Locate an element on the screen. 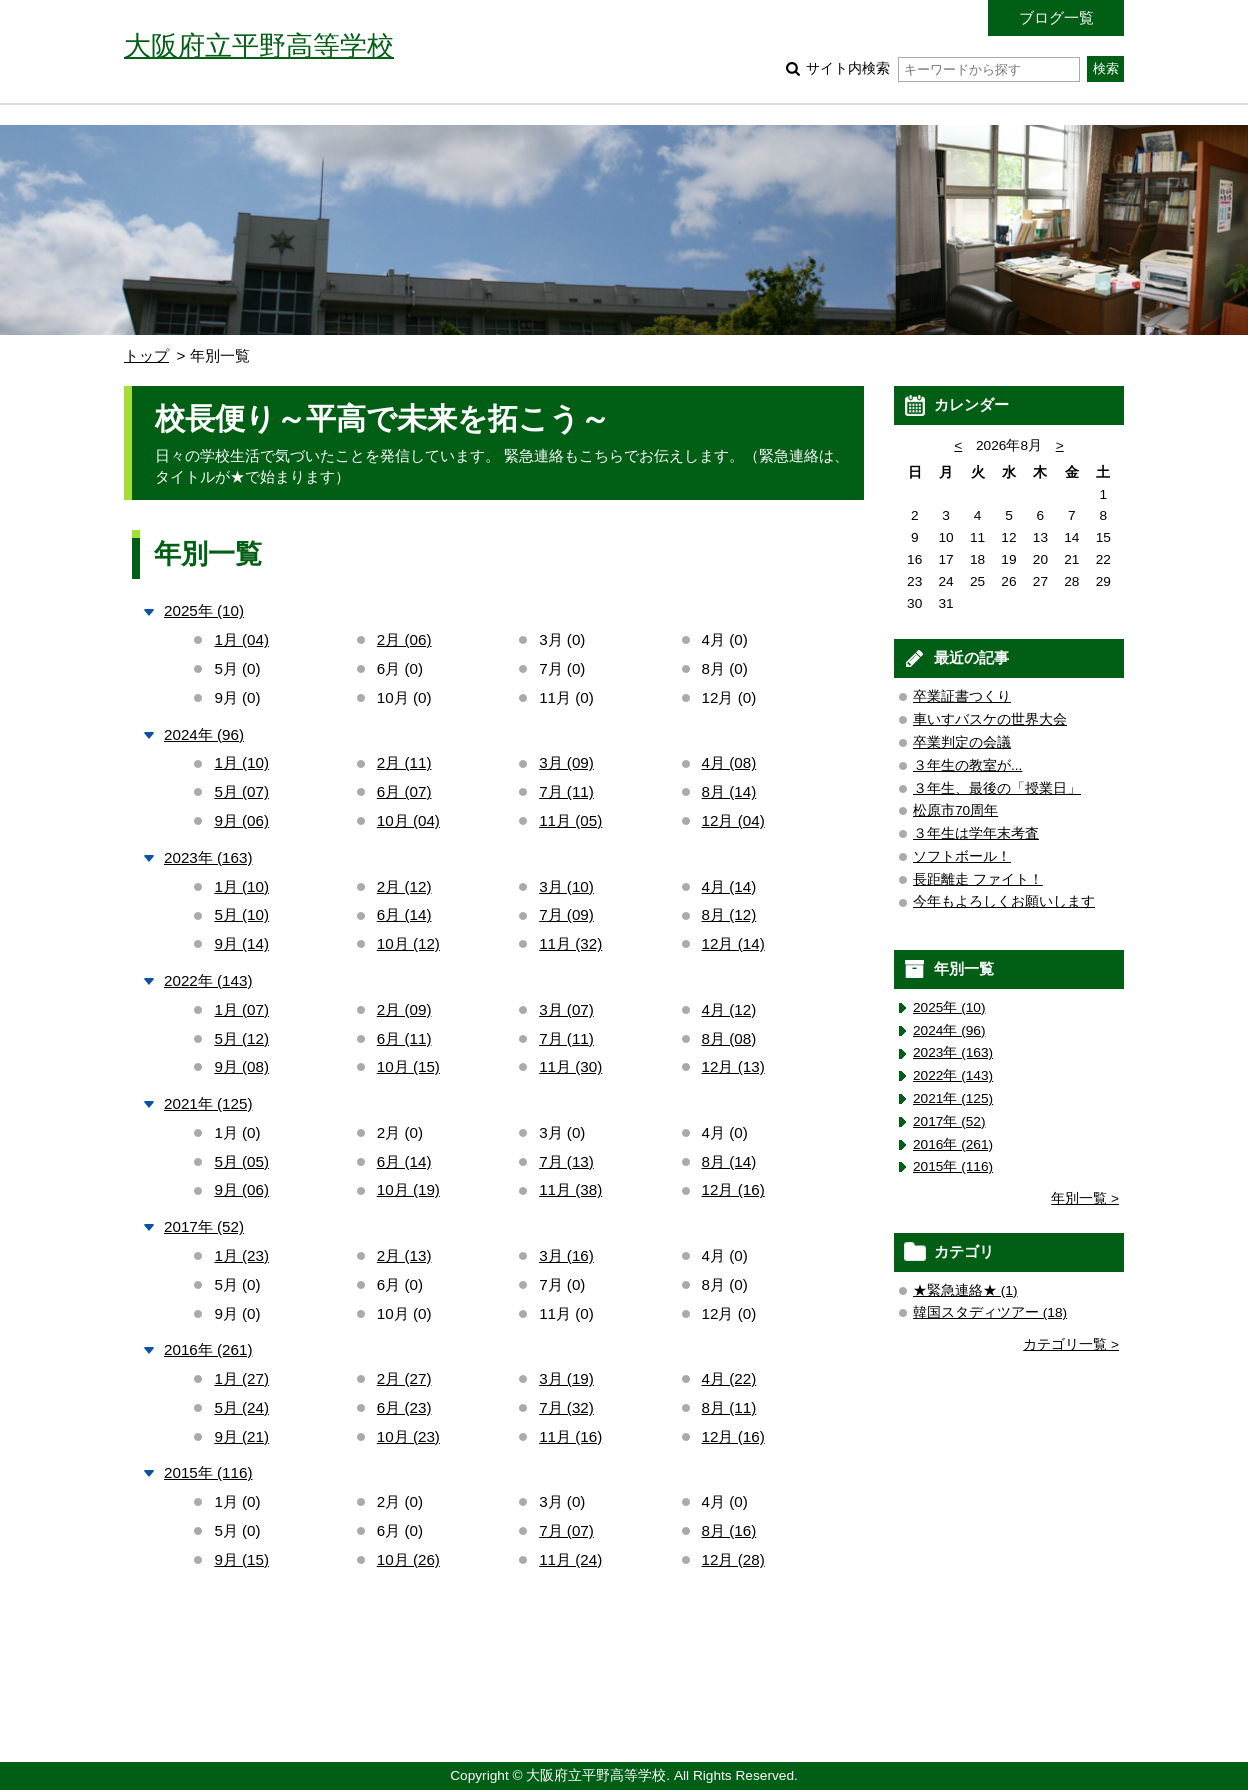 This screenshot has width=1248, height=1790. 2月 (11) is located at coordinates (404, 762).